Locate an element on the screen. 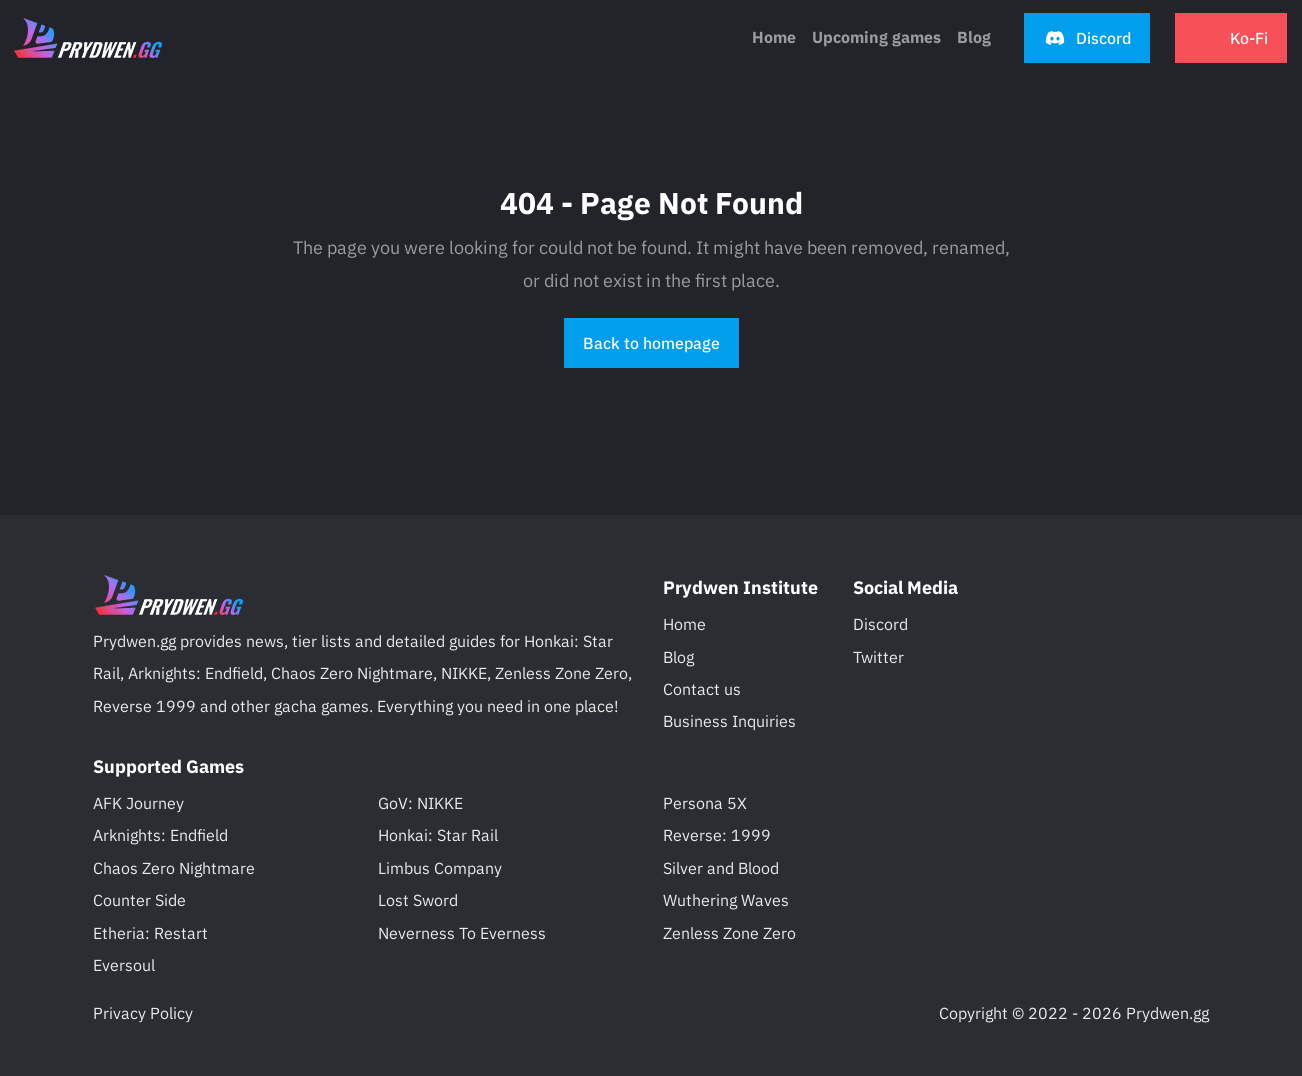 The height and width of the screenshot is (1076, 1302). Back to homepage is located at coordinates (651, 343).